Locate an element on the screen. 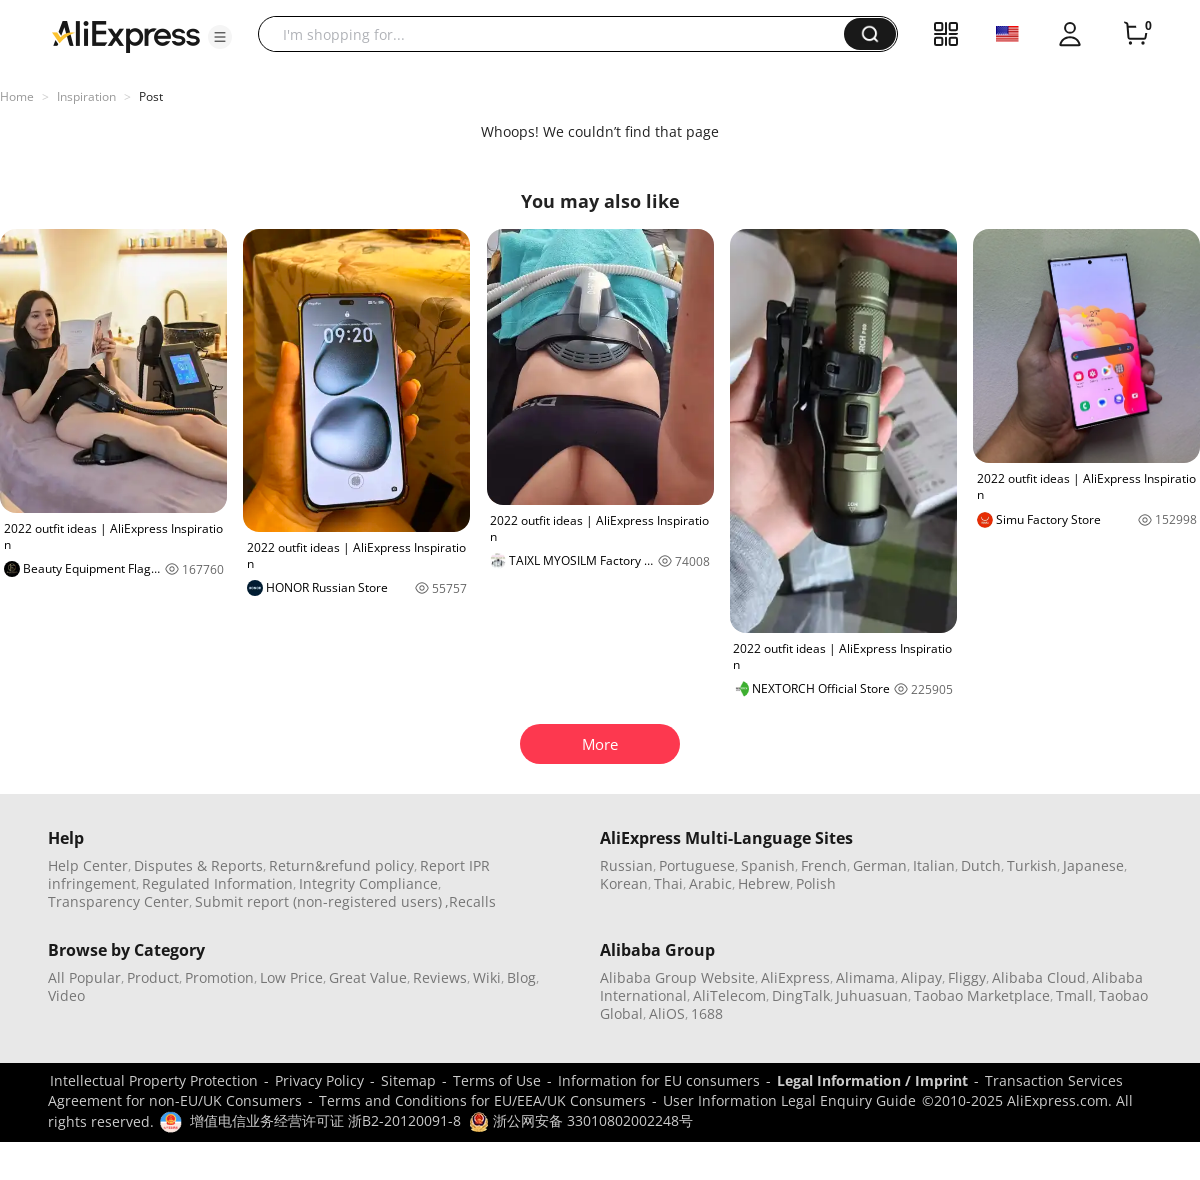  浙公网安备 33010802002248号 is located at coordinates (581, 1120).